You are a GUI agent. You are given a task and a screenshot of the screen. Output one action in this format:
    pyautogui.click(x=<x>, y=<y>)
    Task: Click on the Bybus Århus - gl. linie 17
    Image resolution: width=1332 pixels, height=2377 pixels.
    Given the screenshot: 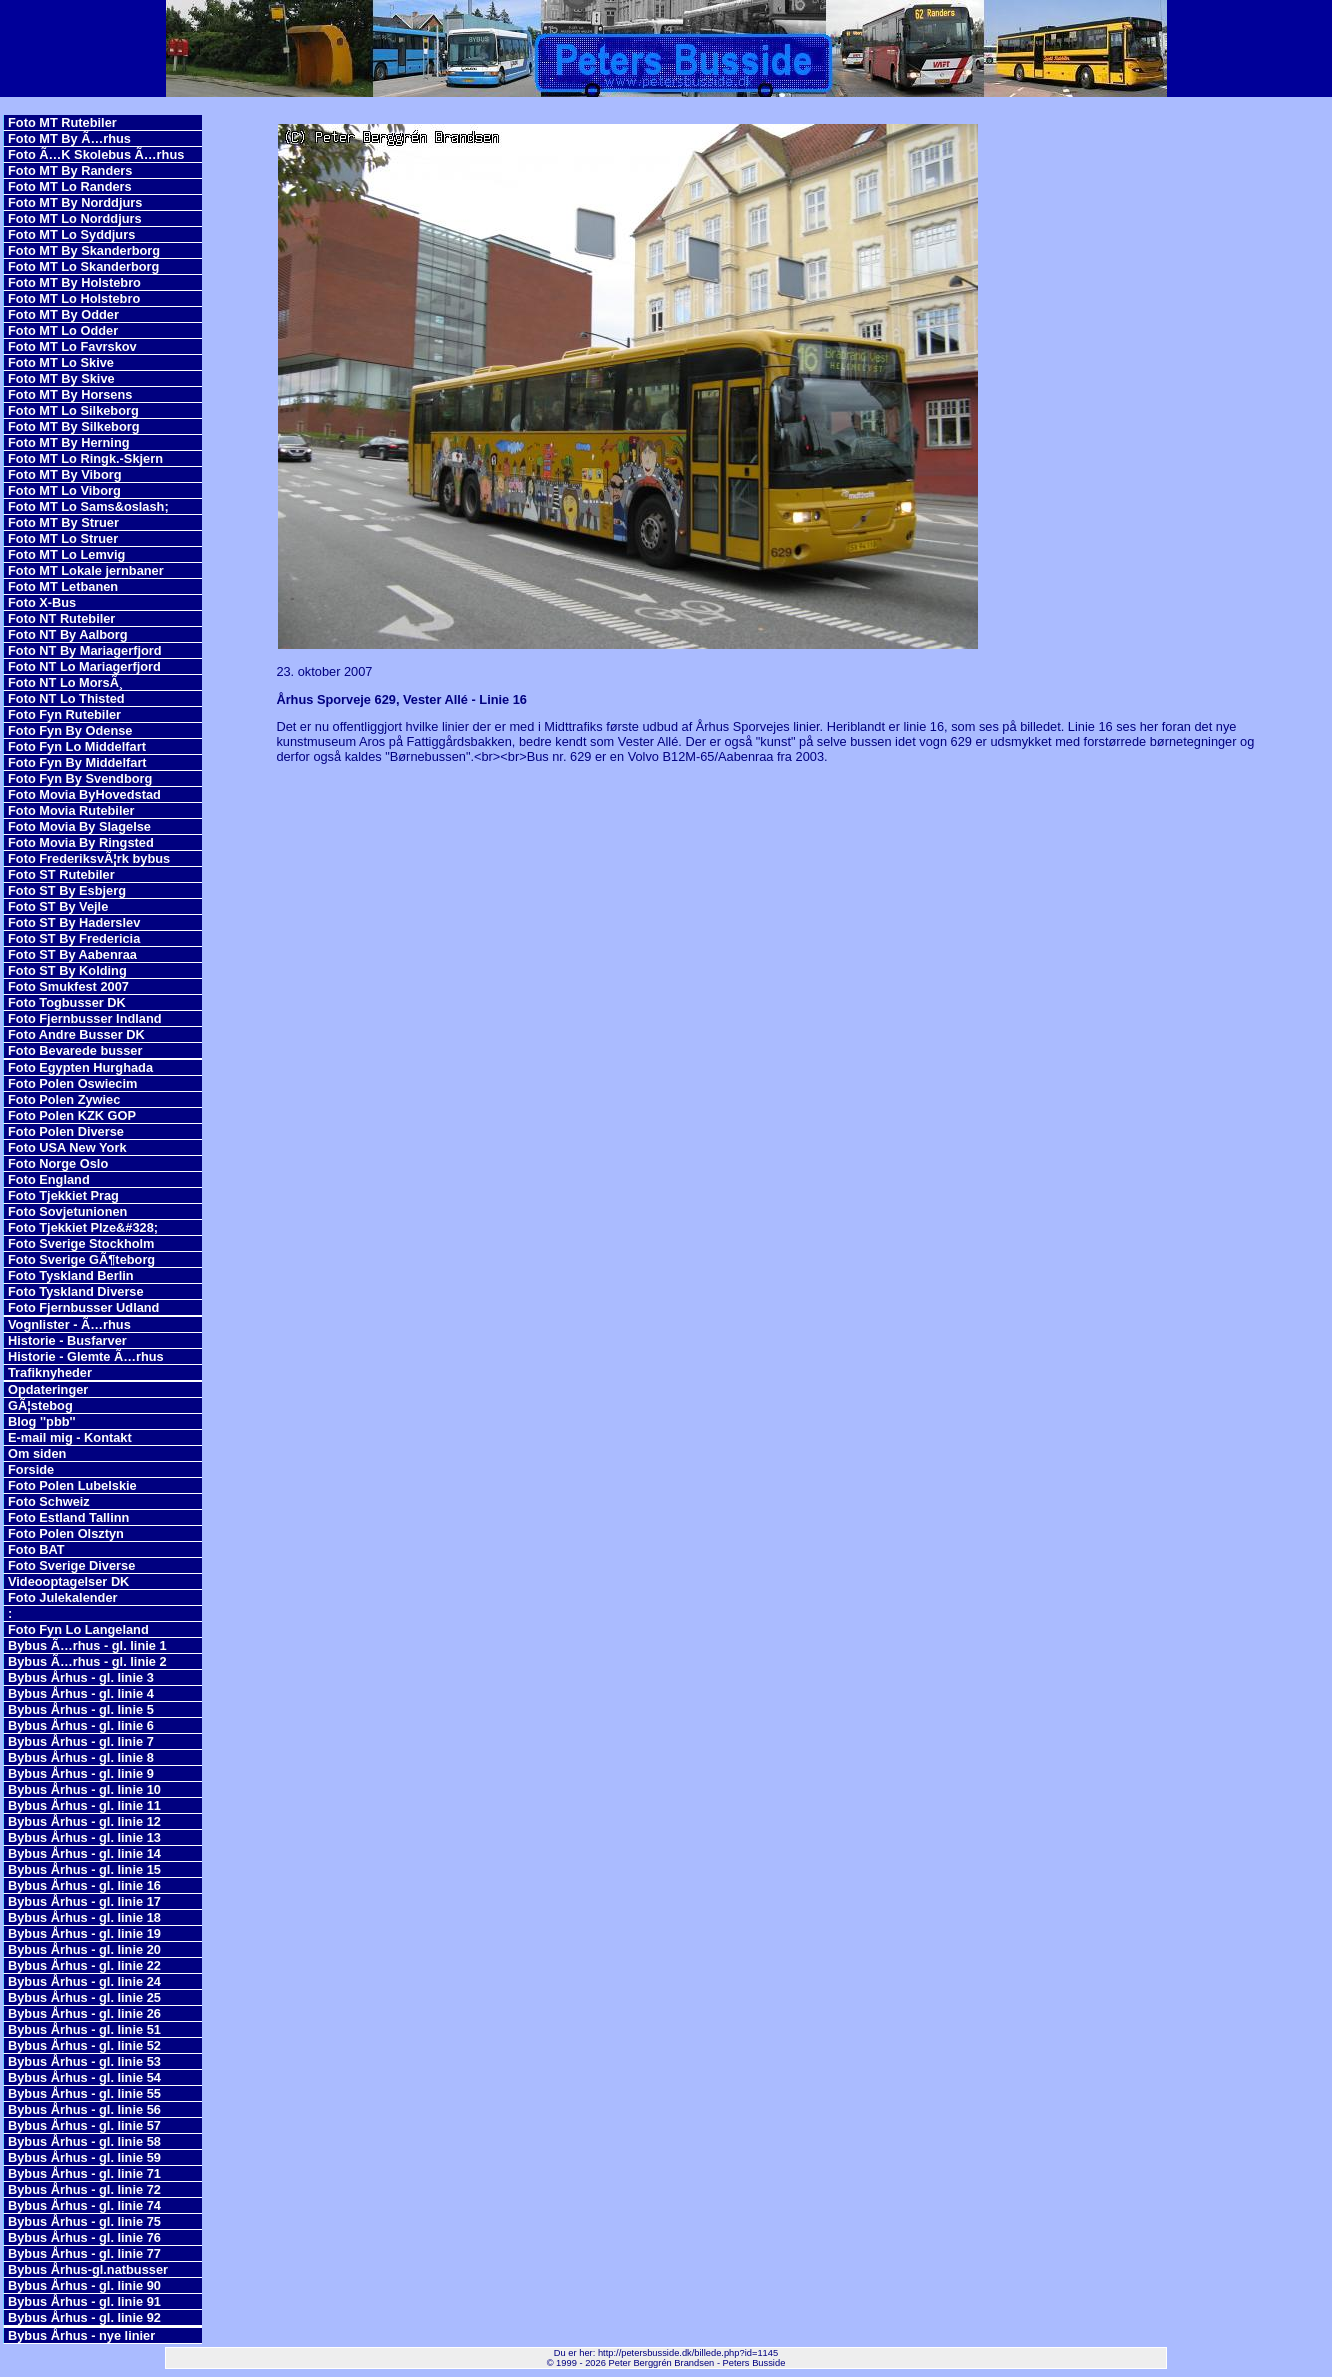 What is the action you would take?
    pyautogui.click(x=84, y=1901)
    